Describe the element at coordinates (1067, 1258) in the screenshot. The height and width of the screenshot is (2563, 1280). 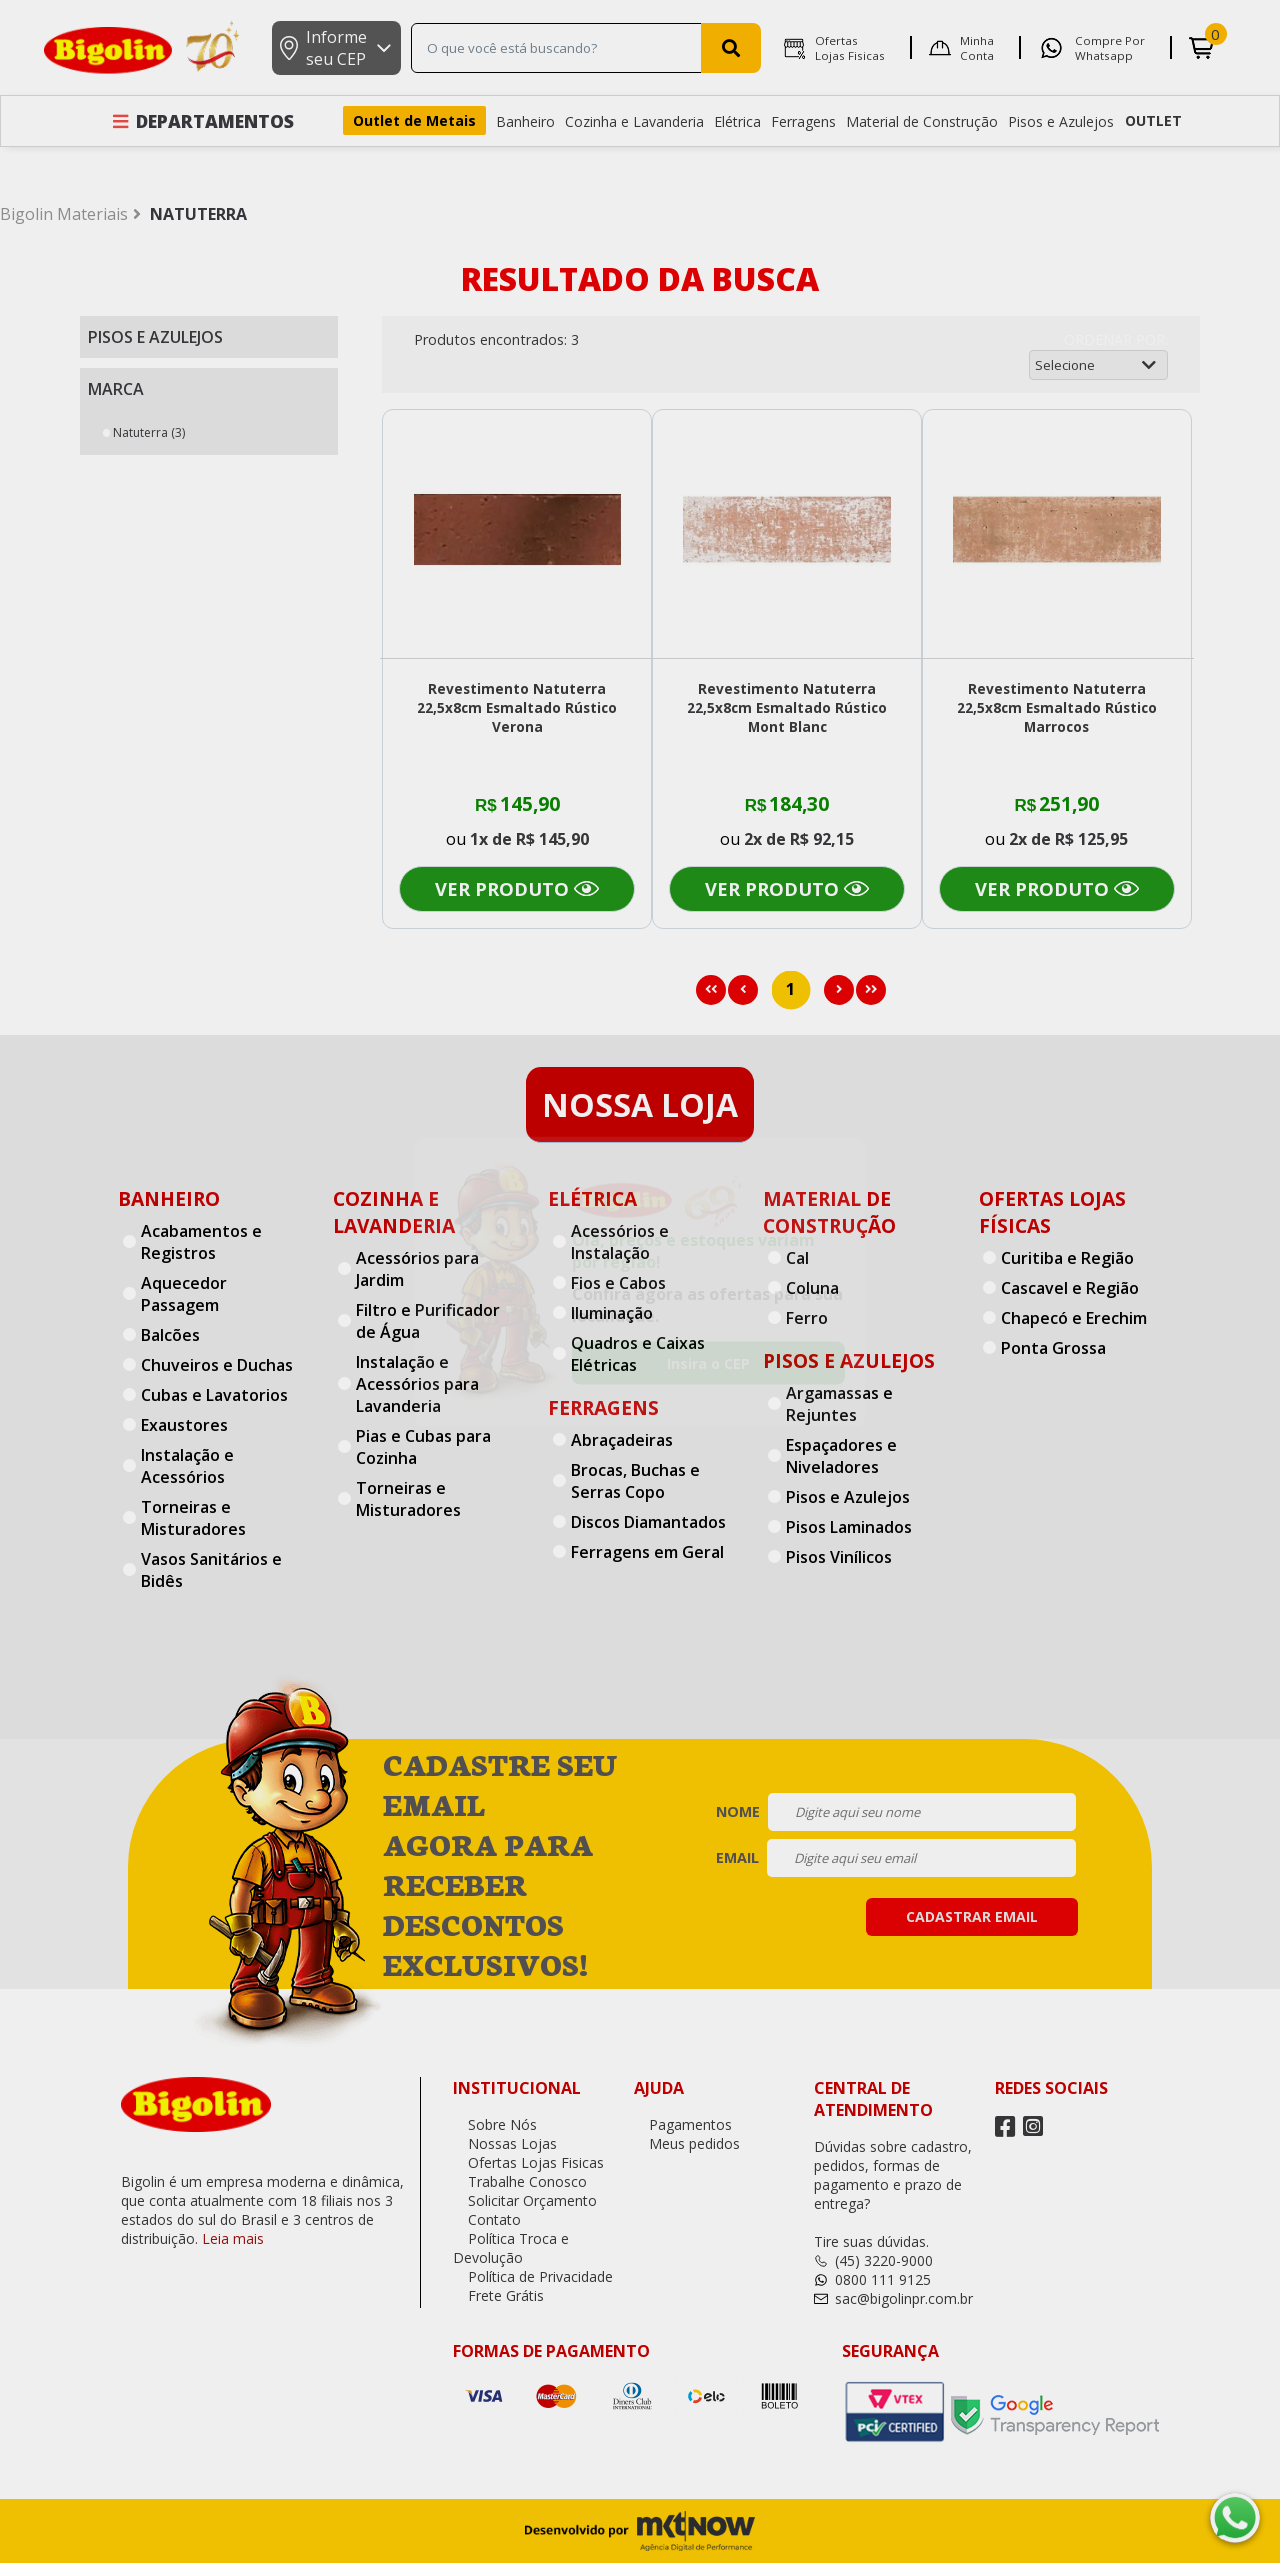
I see `Curitiba e Região` at that location.